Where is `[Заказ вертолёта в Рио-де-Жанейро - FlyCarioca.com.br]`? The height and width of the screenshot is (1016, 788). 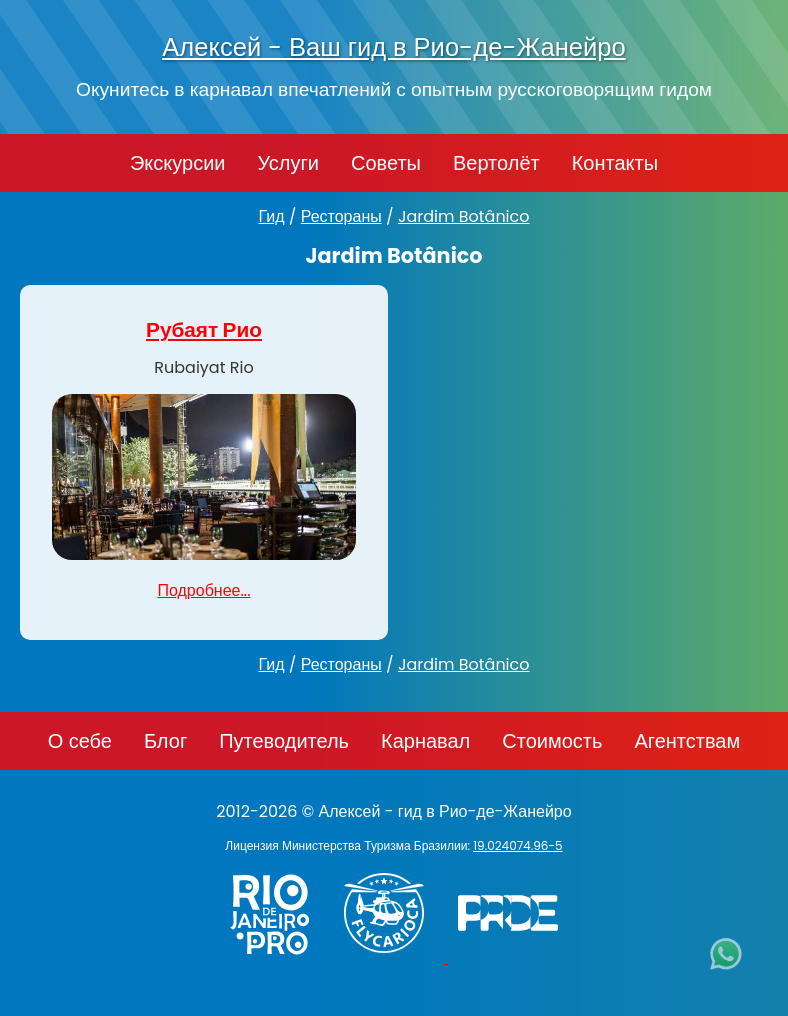 [Заказ вертолёта в Рио-де-Жанейро - FlyCarioca.com.br] is located at coordinates (393, 957).